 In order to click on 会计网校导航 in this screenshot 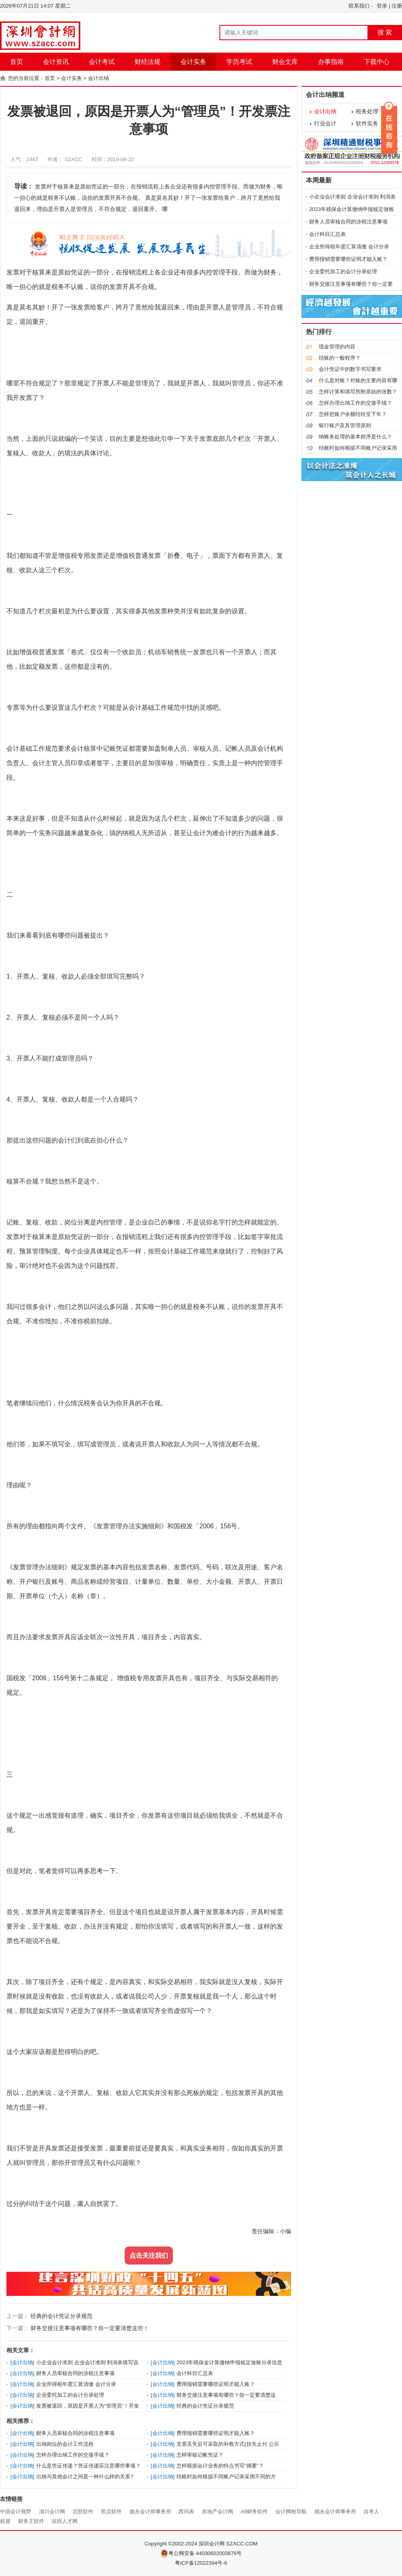, I will do `click(291, 2511)`.